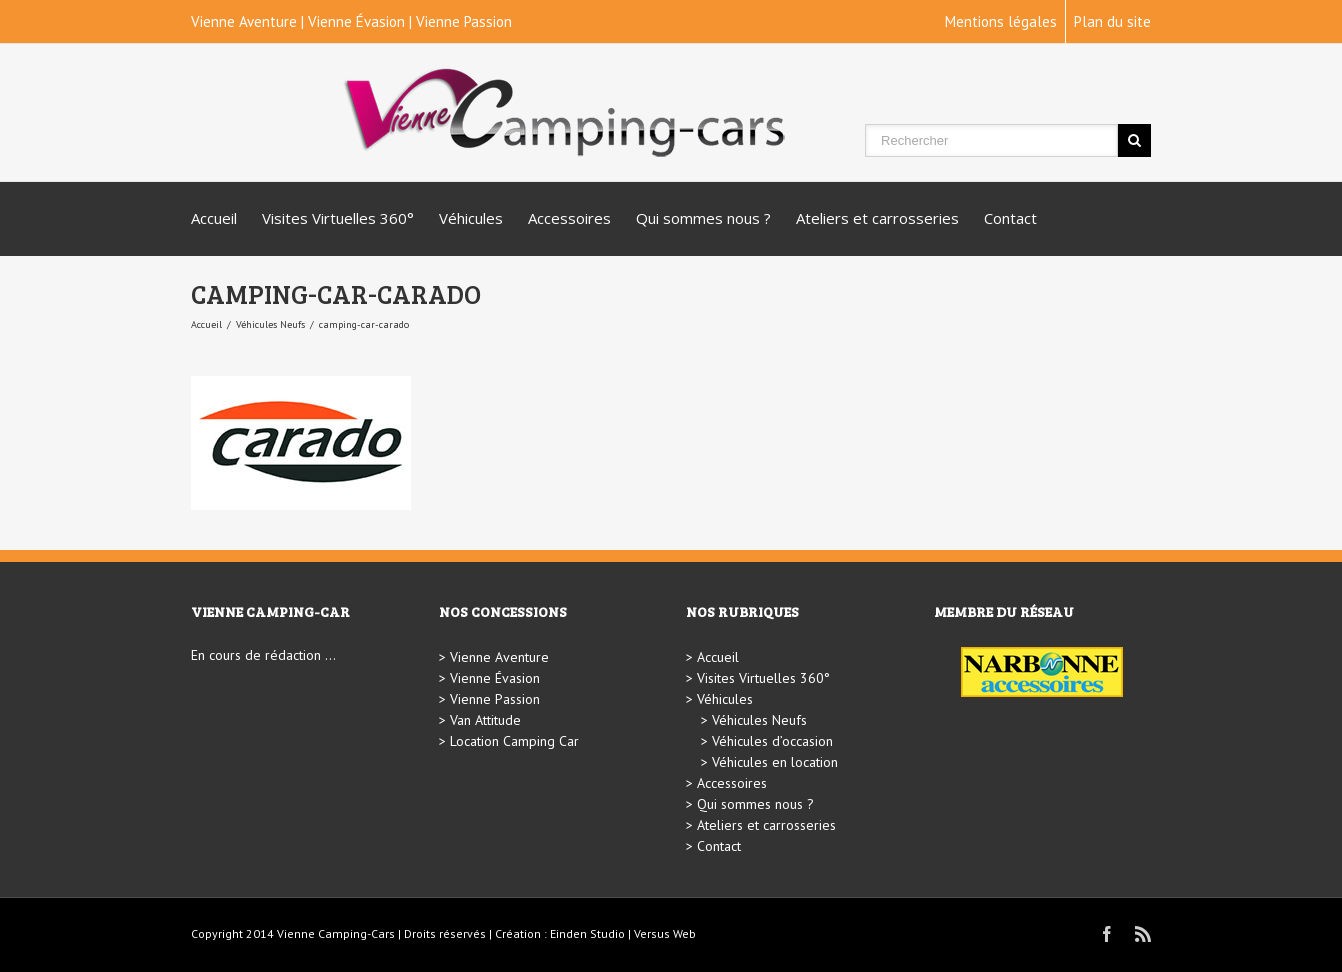 The image size is (1342, 972). Describe the element at coordinates (1010, 218) in the screenshot. I see `Contact` at that location.